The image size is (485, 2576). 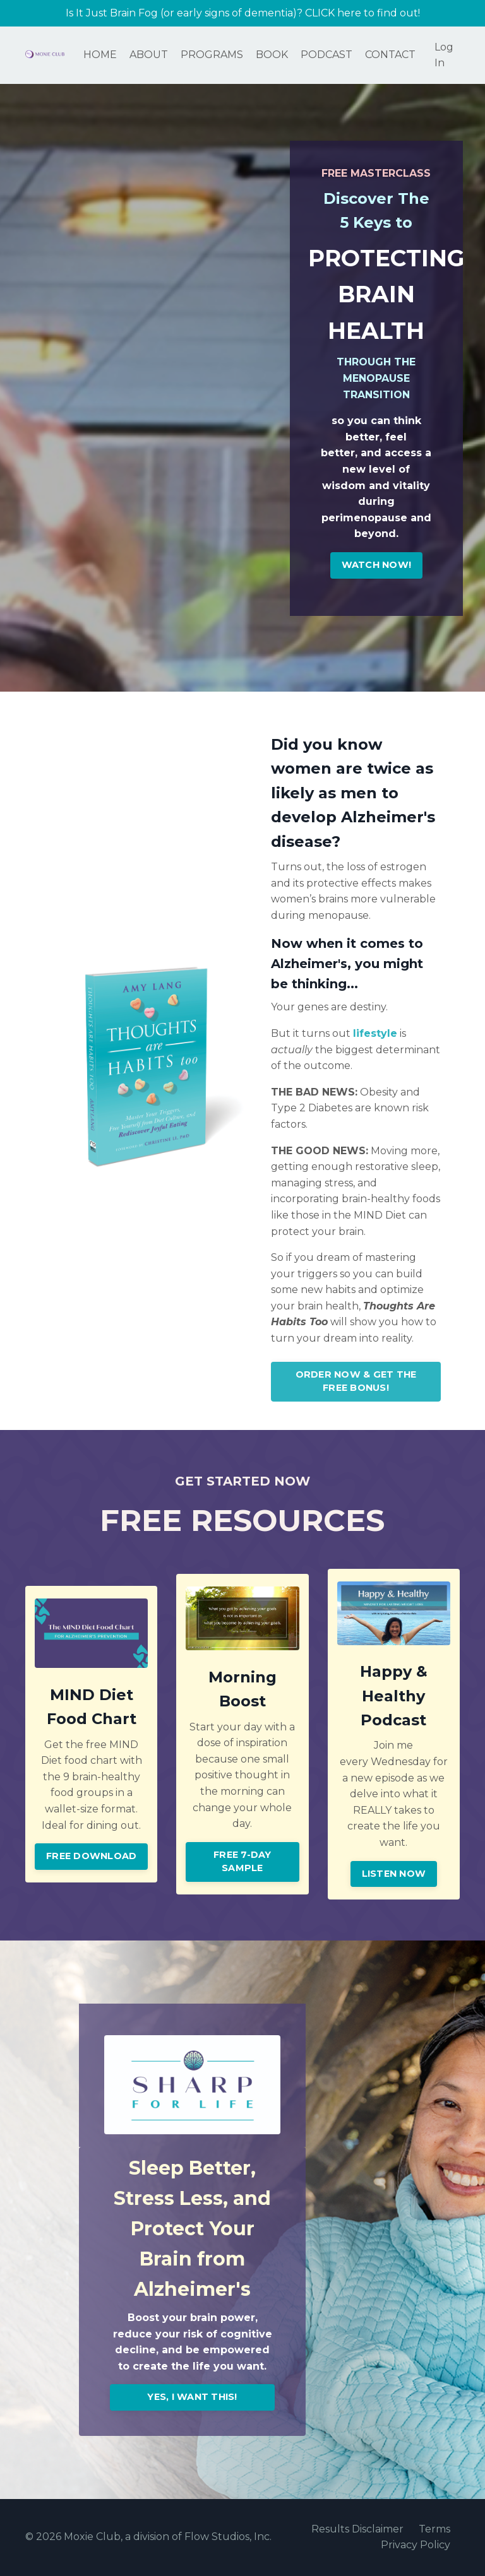 I want to click on Results Disclaimer, so click(x=357, y=2530).